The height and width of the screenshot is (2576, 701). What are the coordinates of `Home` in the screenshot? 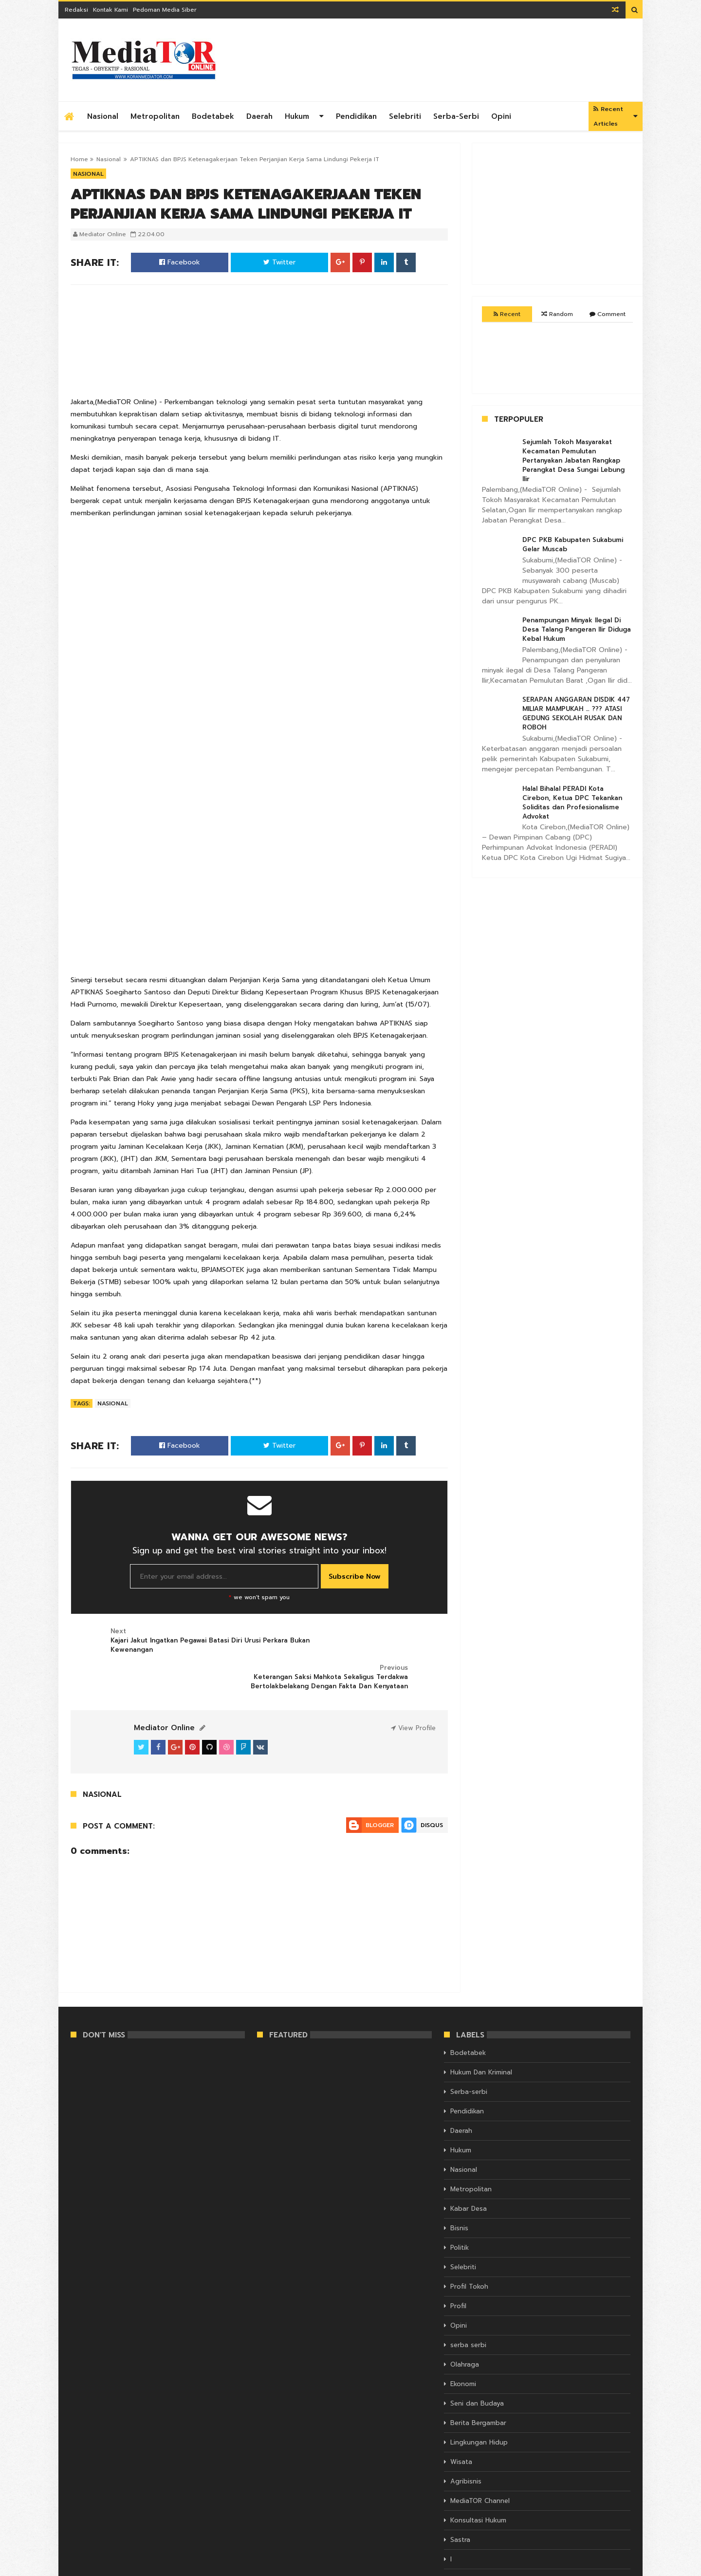 It's located at (79, 159).